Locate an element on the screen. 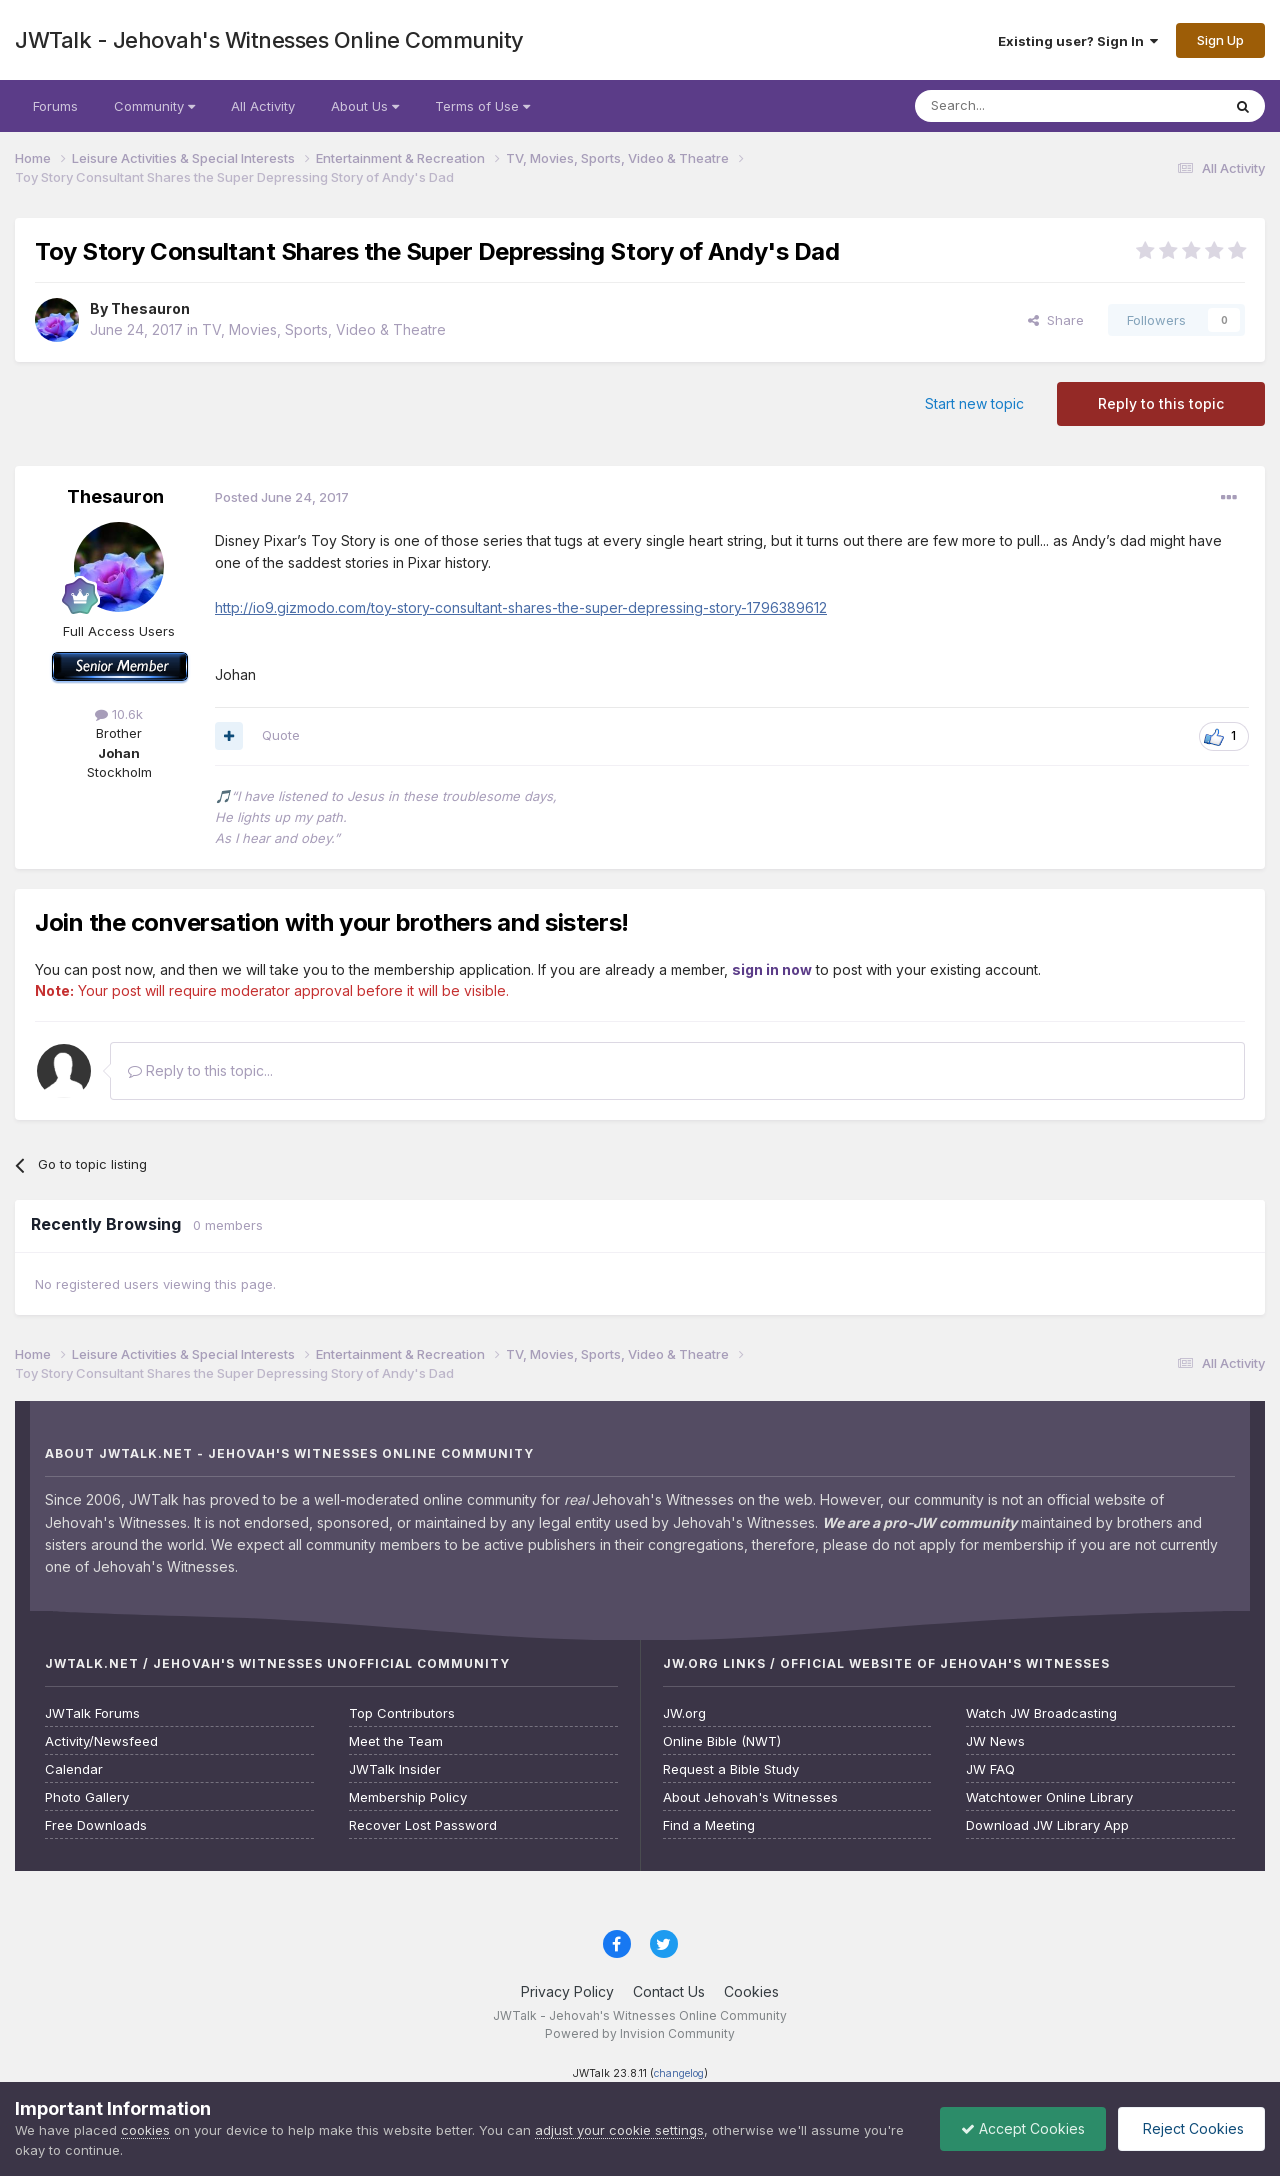  Photo Gallery is located at coordinates (87, 1797).